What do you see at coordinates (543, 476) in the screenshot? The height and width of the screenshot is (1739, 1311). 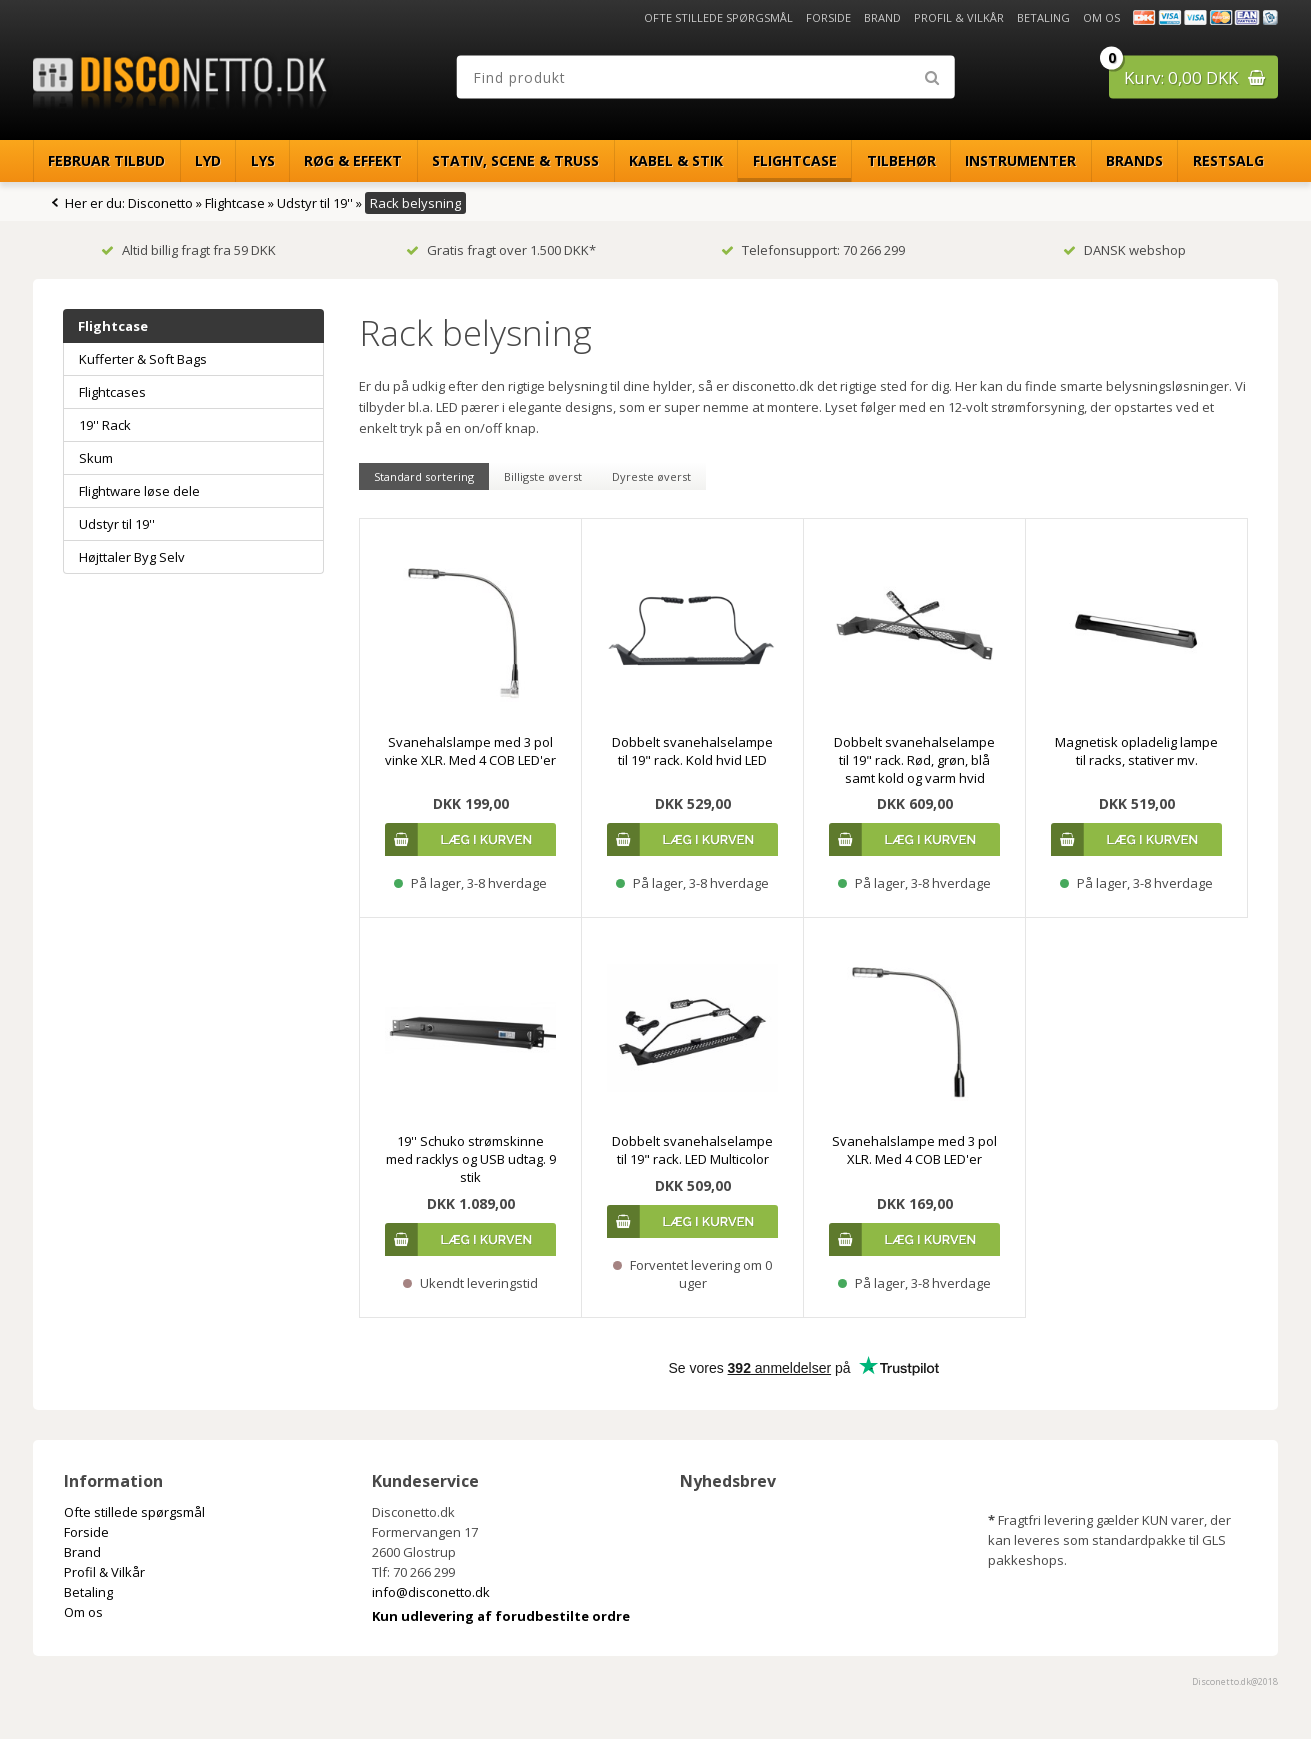 I see `Billigste øverst` at bounding box center [543, 476].